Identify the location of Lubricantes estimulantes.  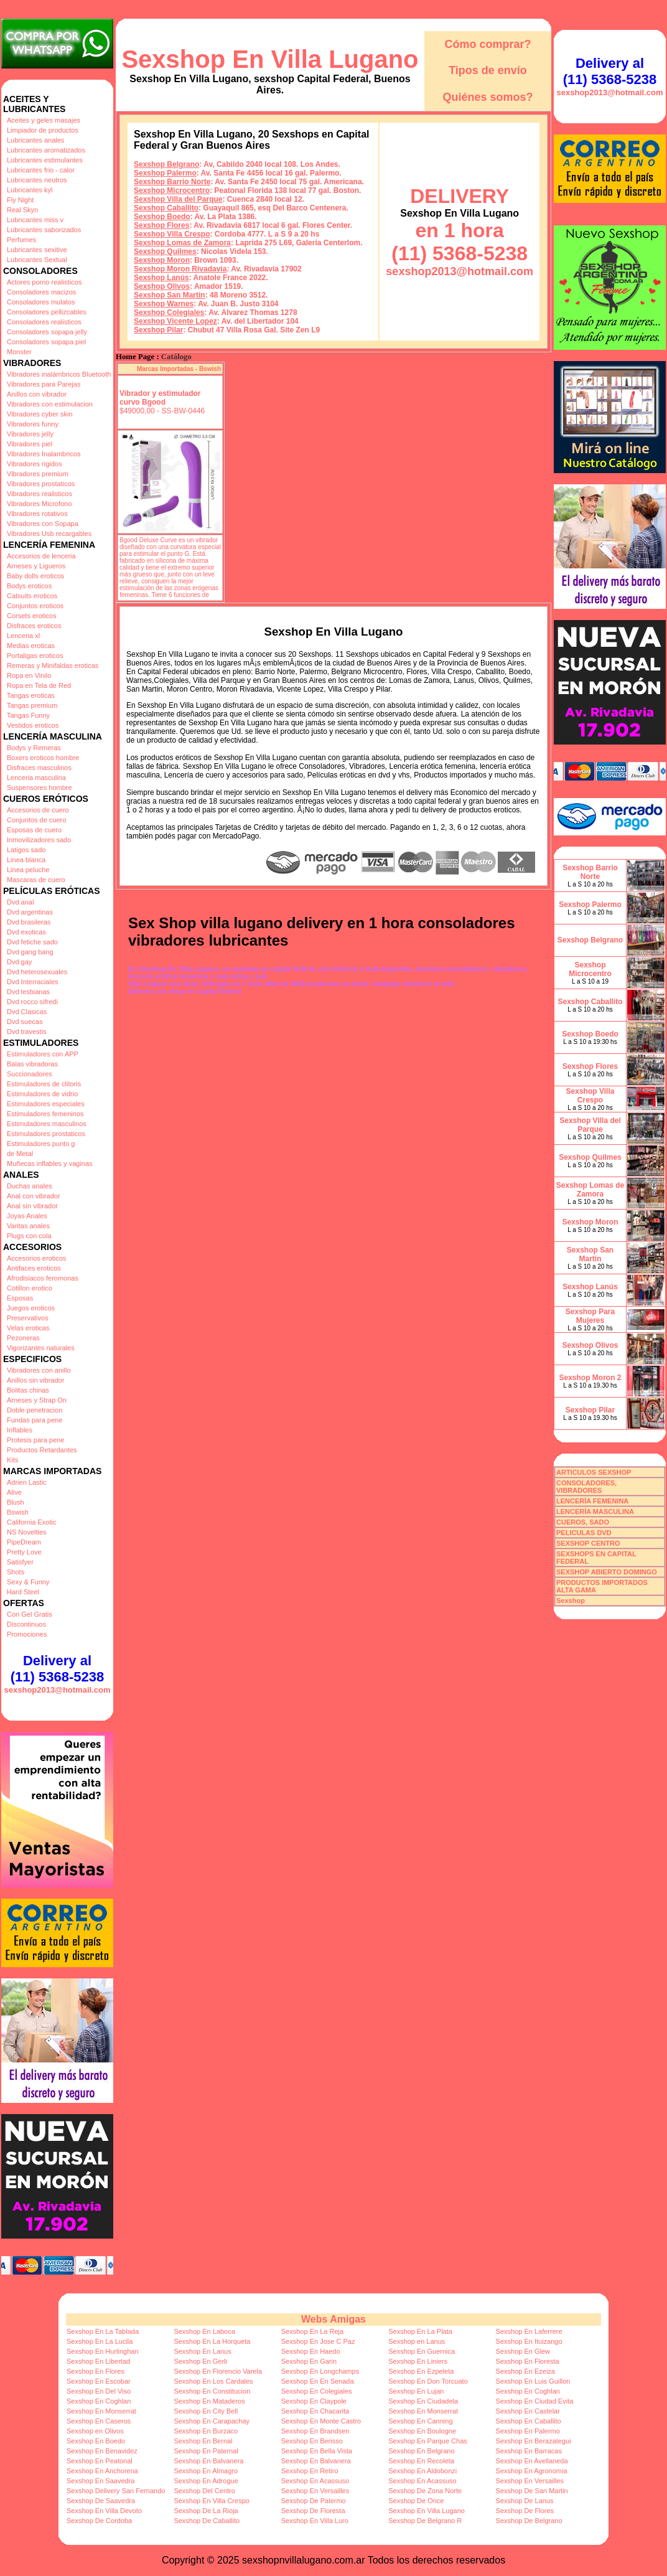
(45, 160).